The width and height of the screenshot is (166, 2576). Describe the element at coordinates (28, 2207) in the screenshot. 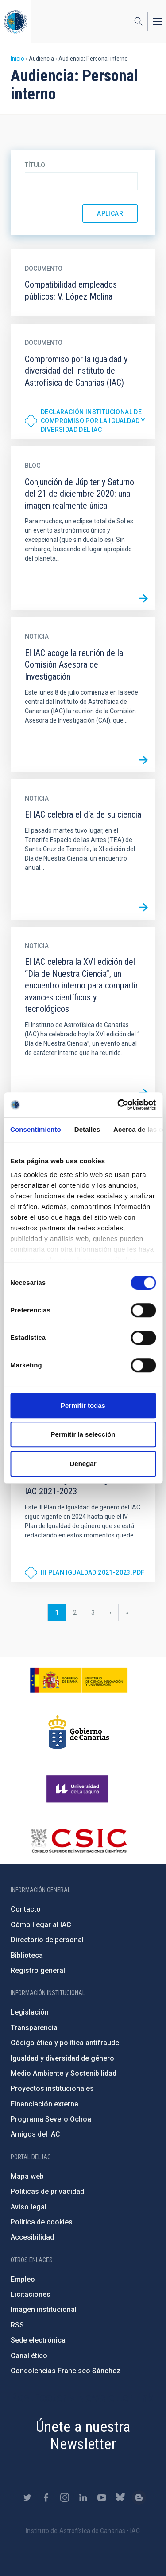

I see `Aviso legal` at that location.